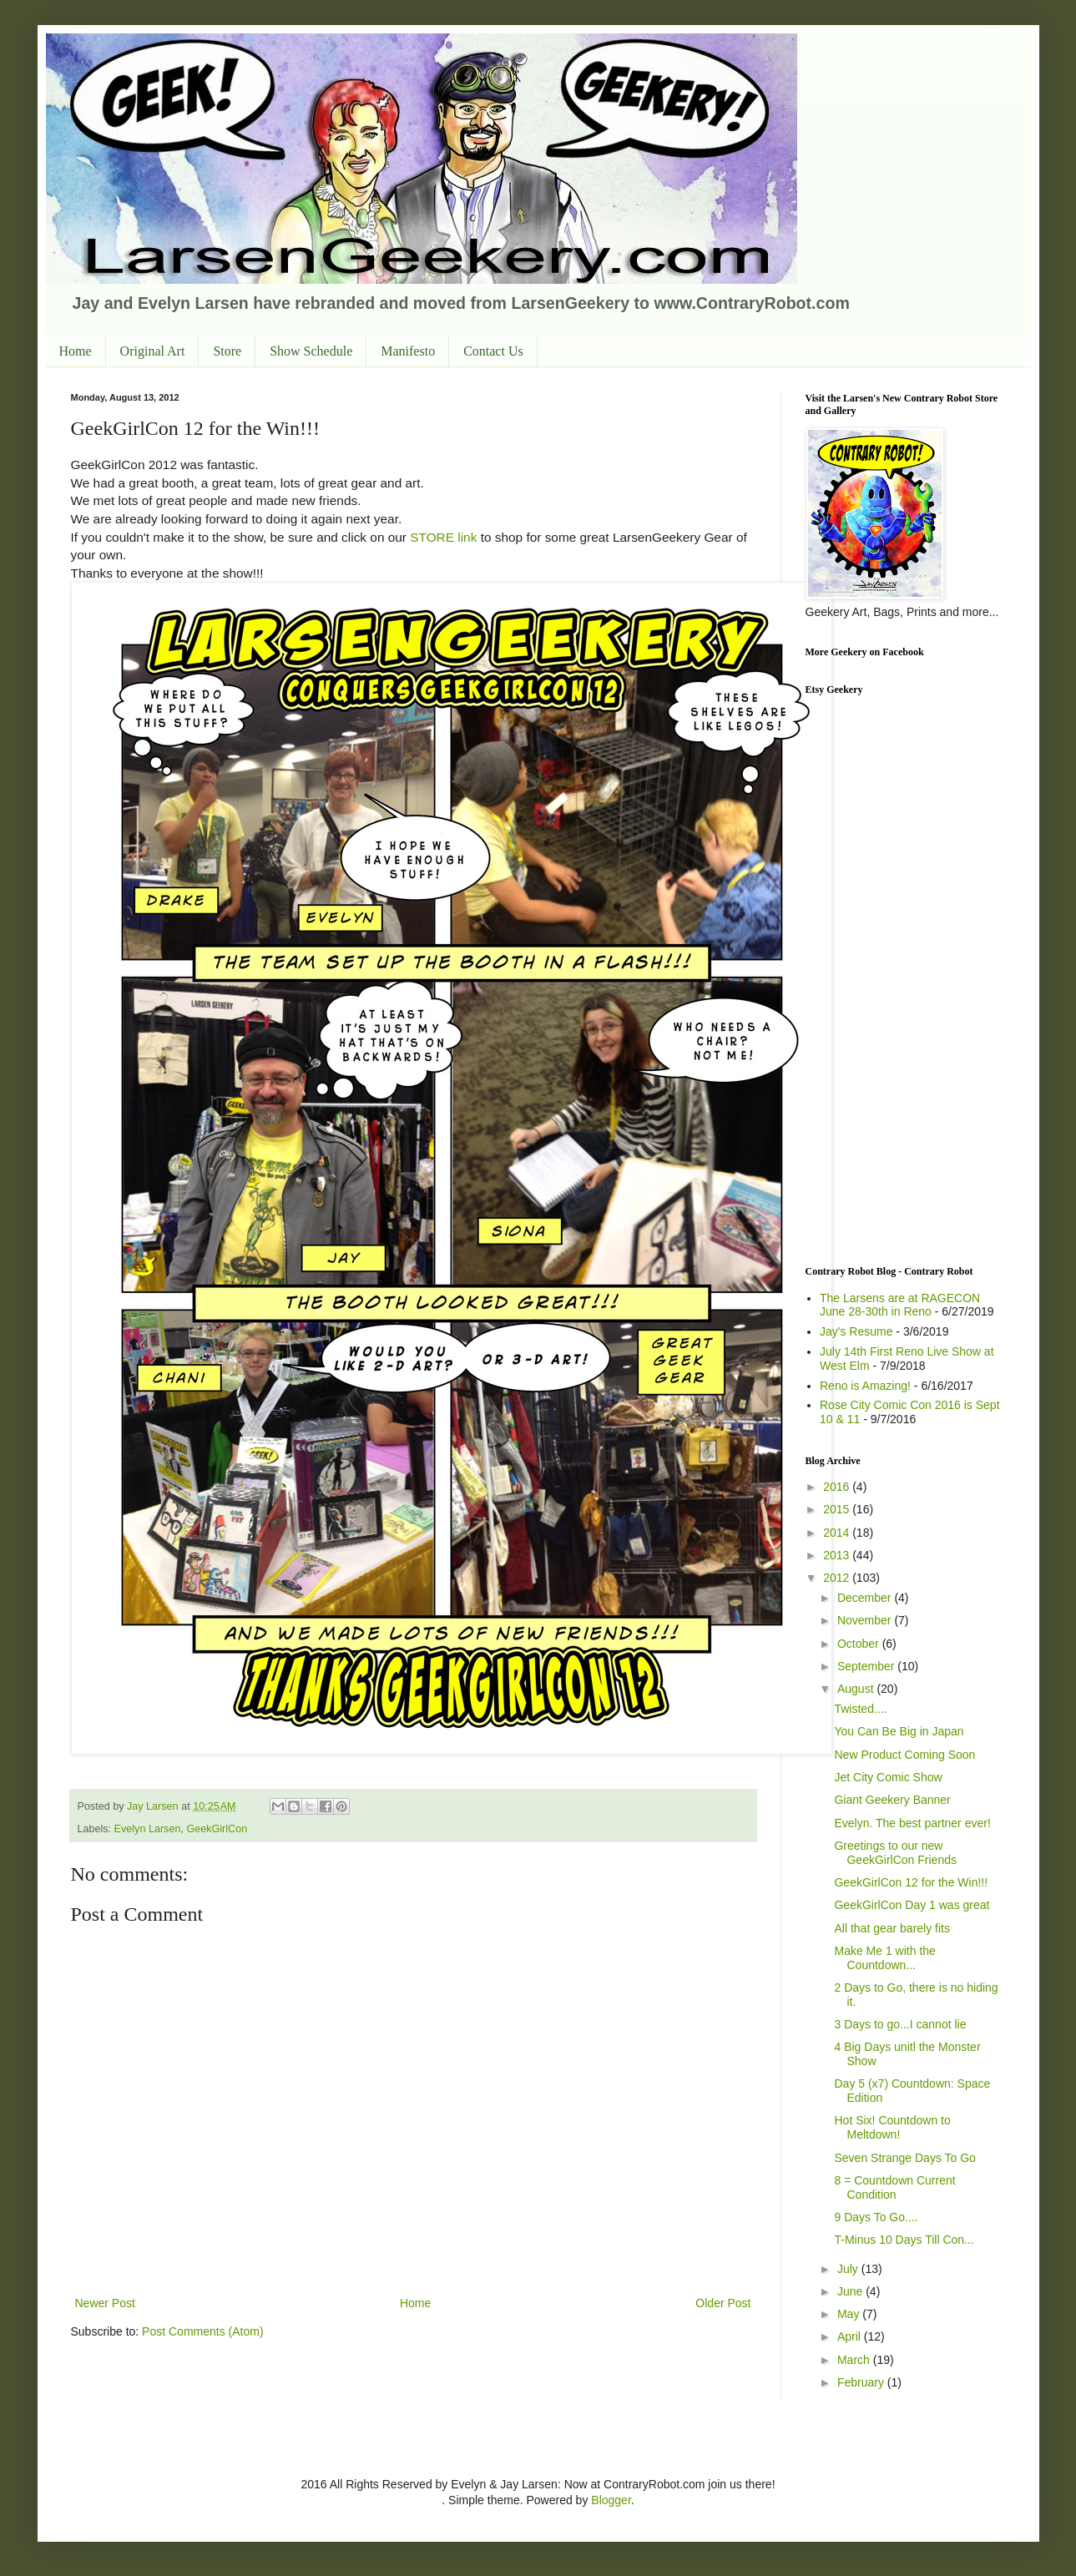 The width and height of the screenshot is (1076, 2576). What do you see at coordinates (865, 1385) in the screenshot?
I see `Reno is Amazing!` at bounding box center [865, 1385].